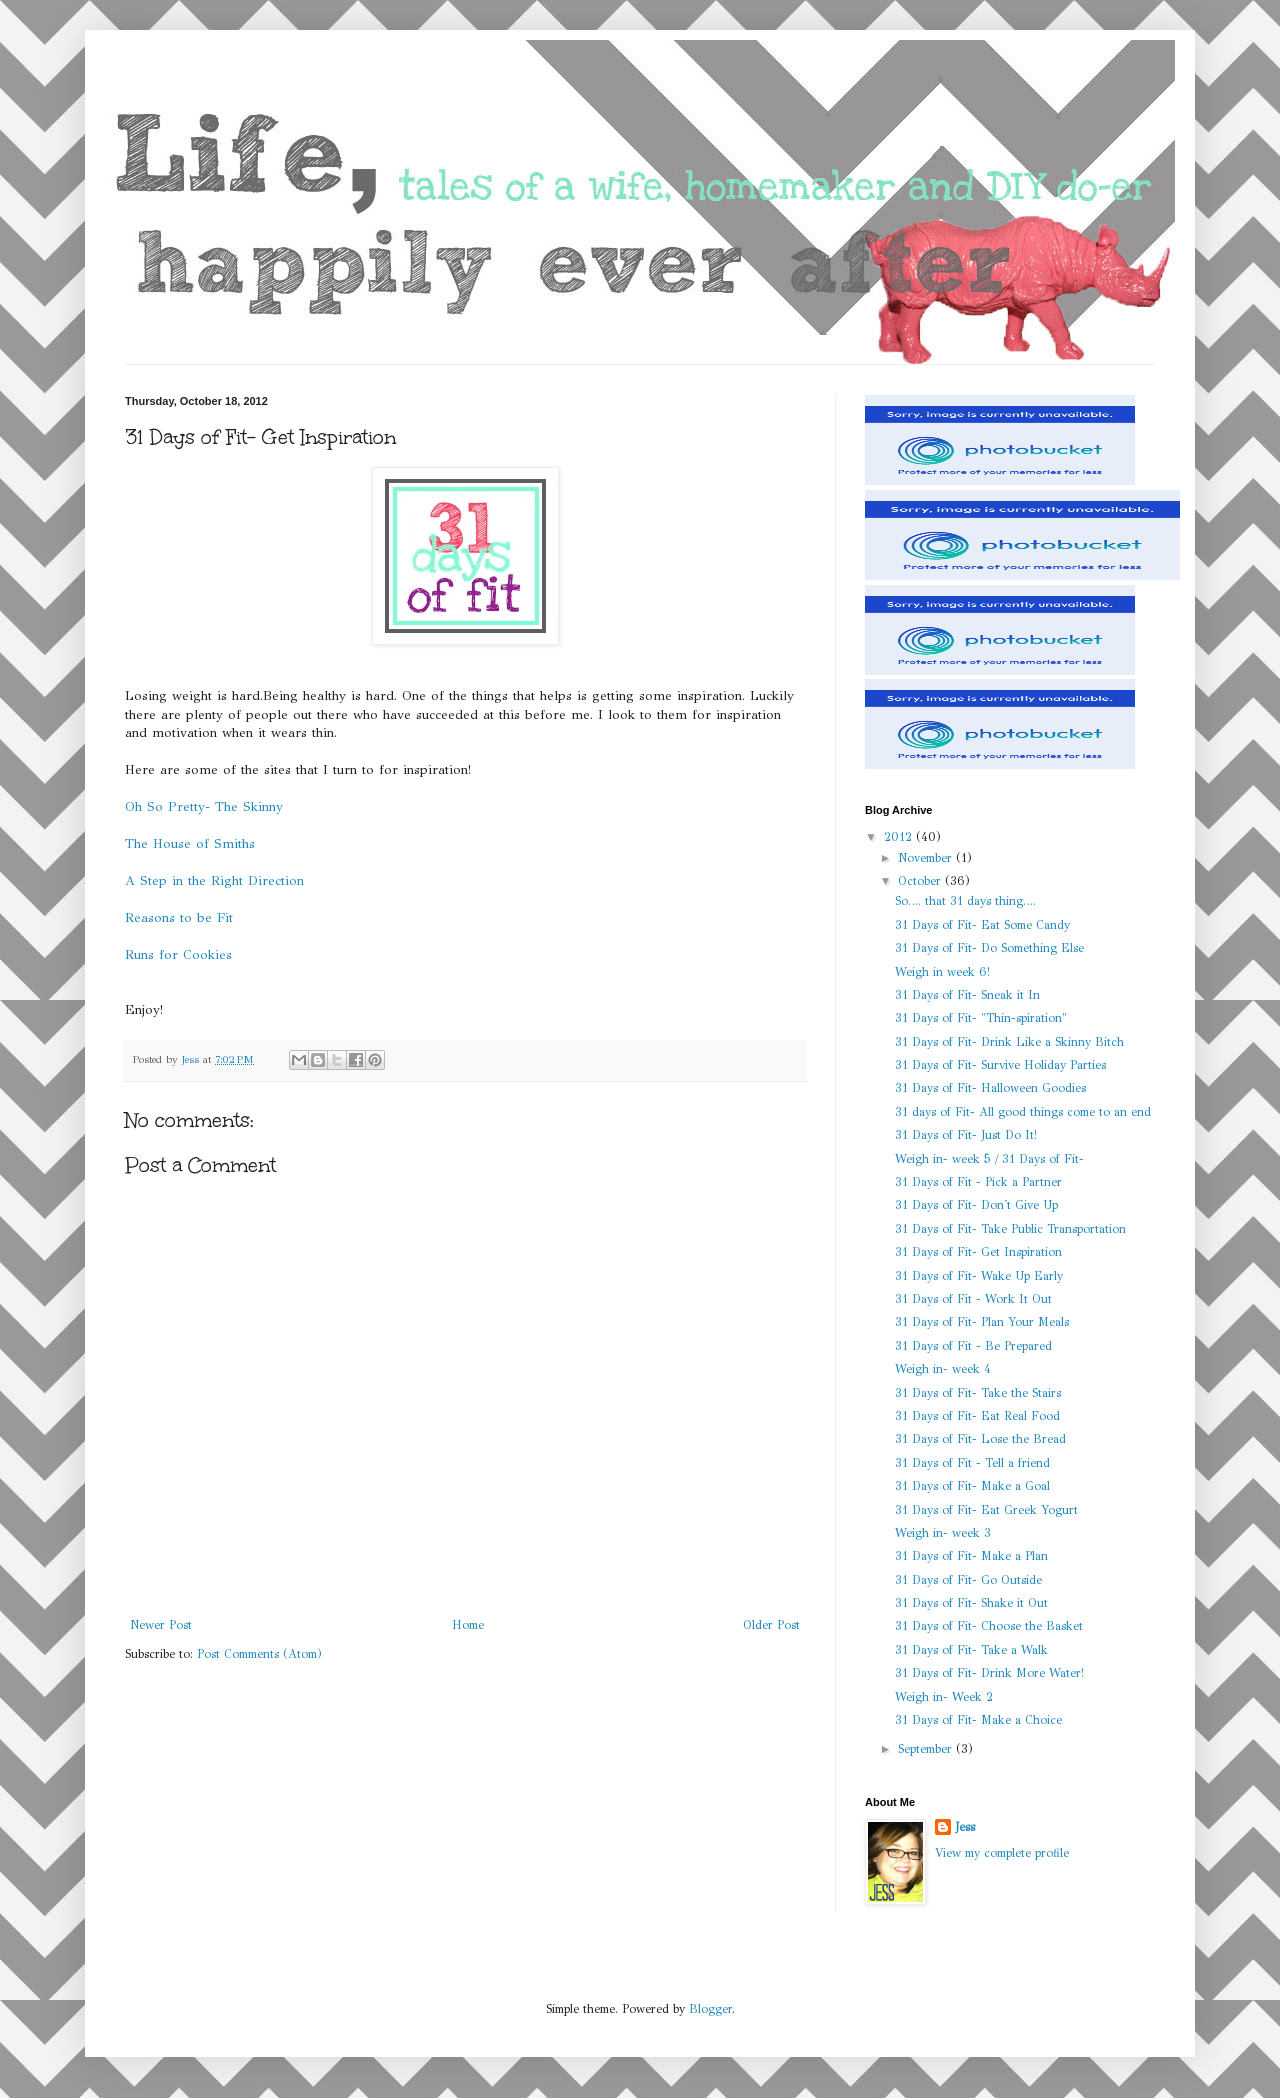  I want to click on Older Post, so click(771, 1625).